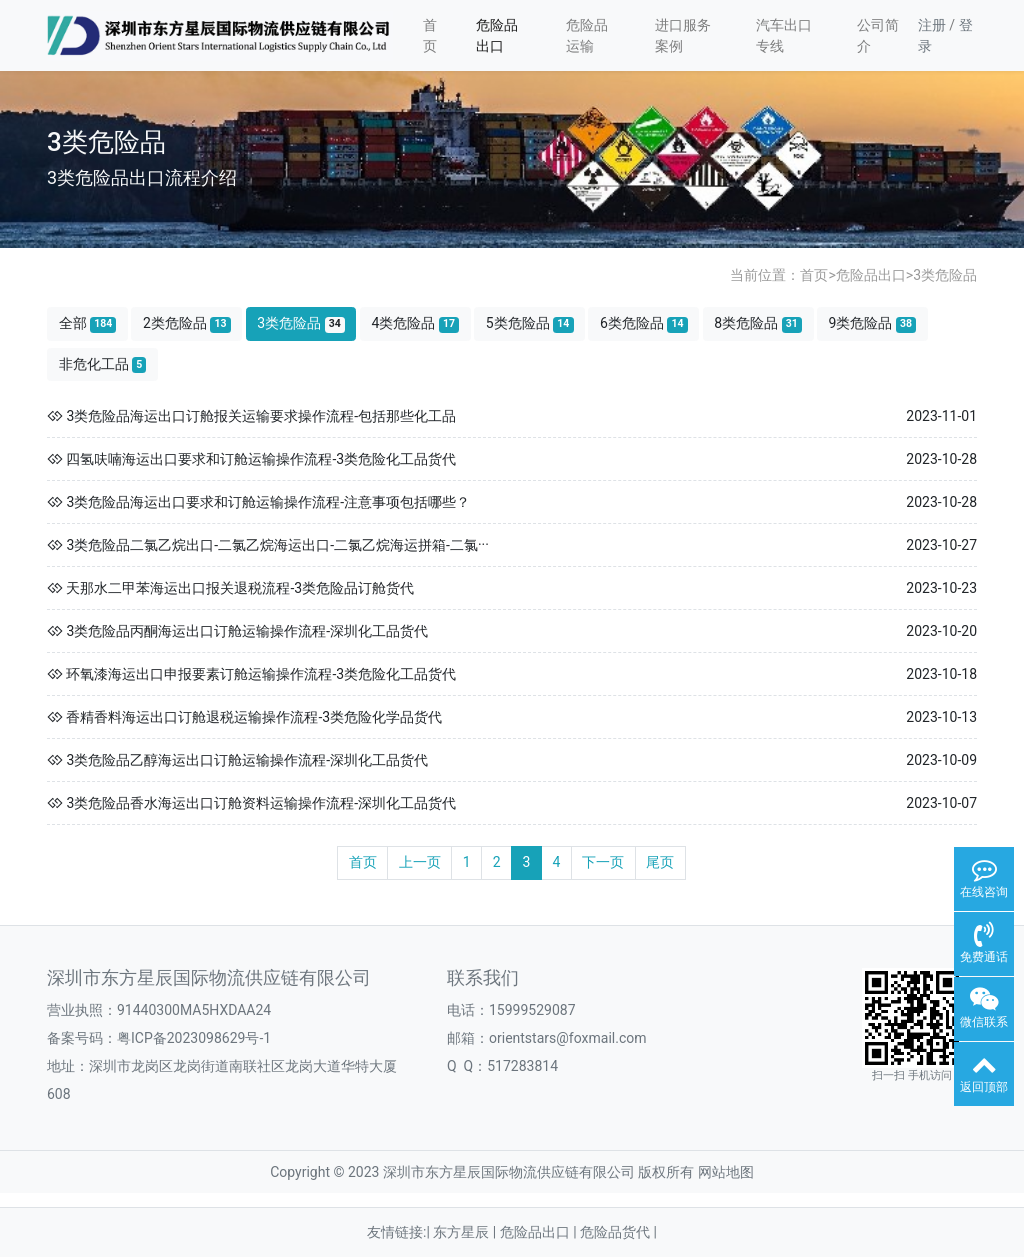 The image size is (1024, 1257). Describe the element at coordinates (103, 364) in the screenshot. I see `非危化工品` at that location.